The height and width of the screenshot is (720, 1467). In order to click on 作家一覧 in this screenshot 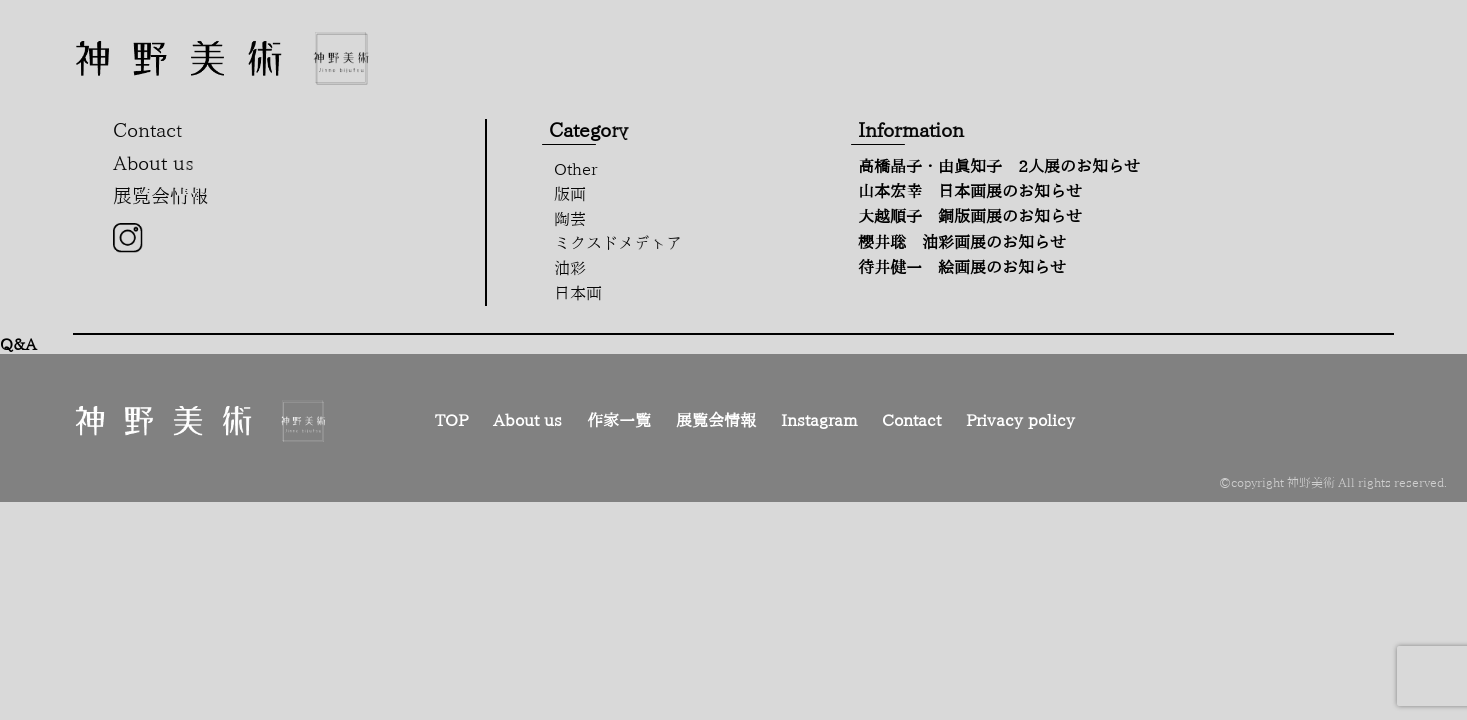, I will do `click(619, 420)`.